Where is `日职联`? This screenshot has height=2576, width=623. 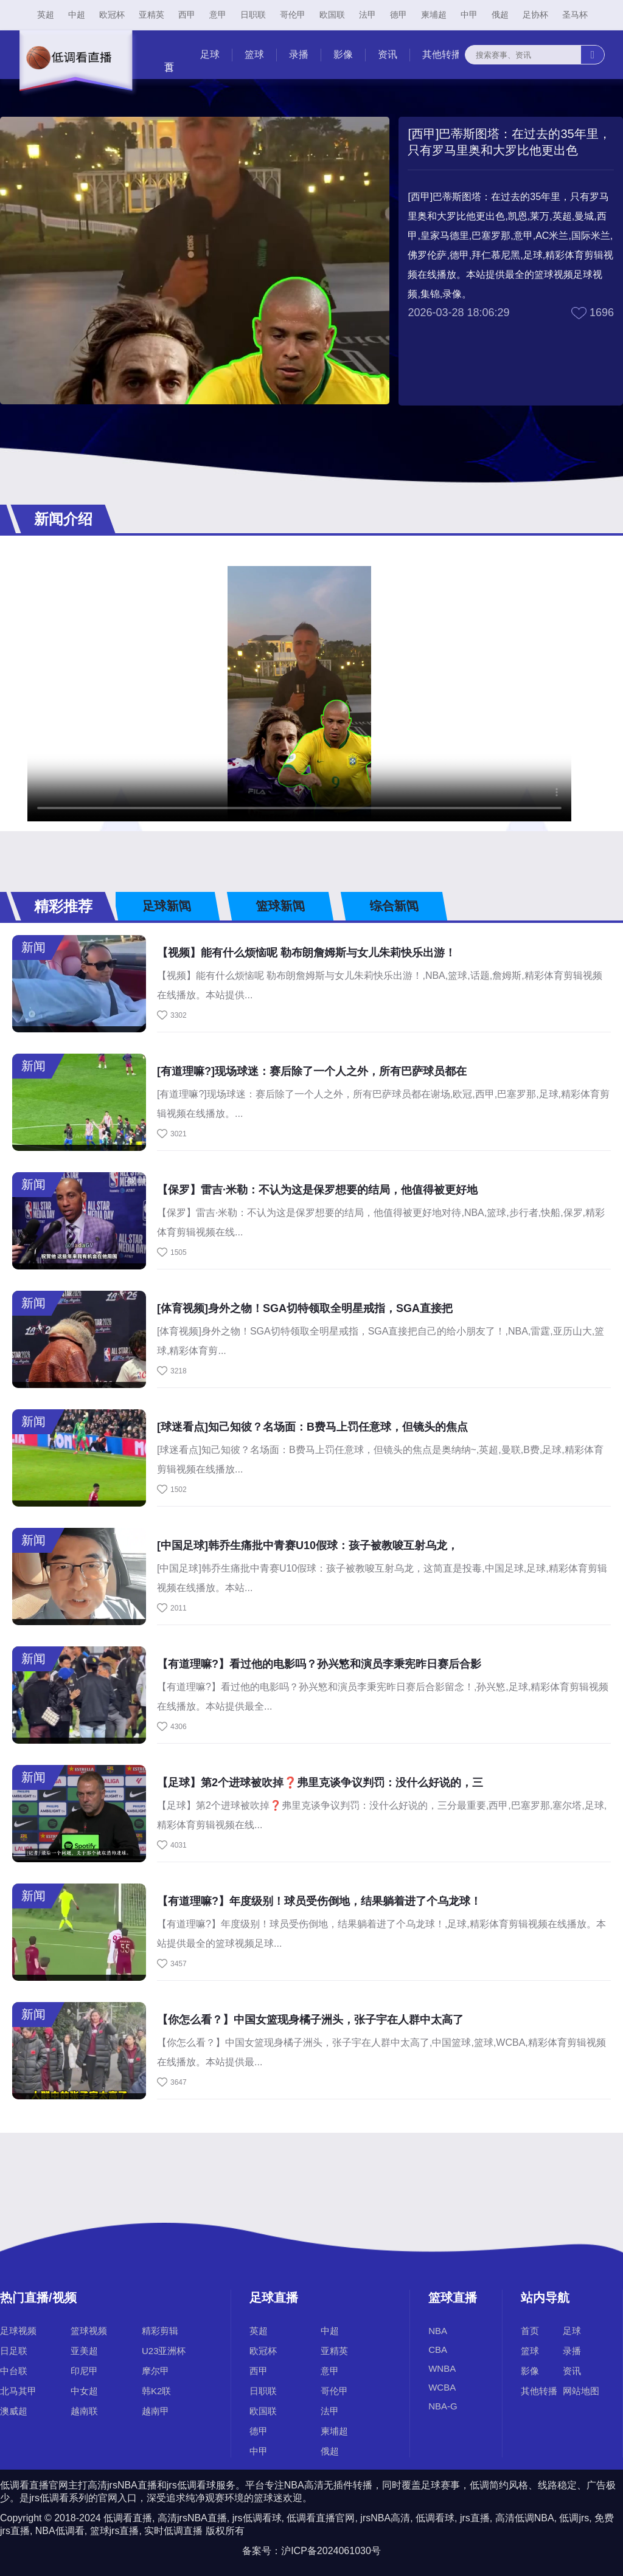 日职联 is located at coordinates (253, 14).